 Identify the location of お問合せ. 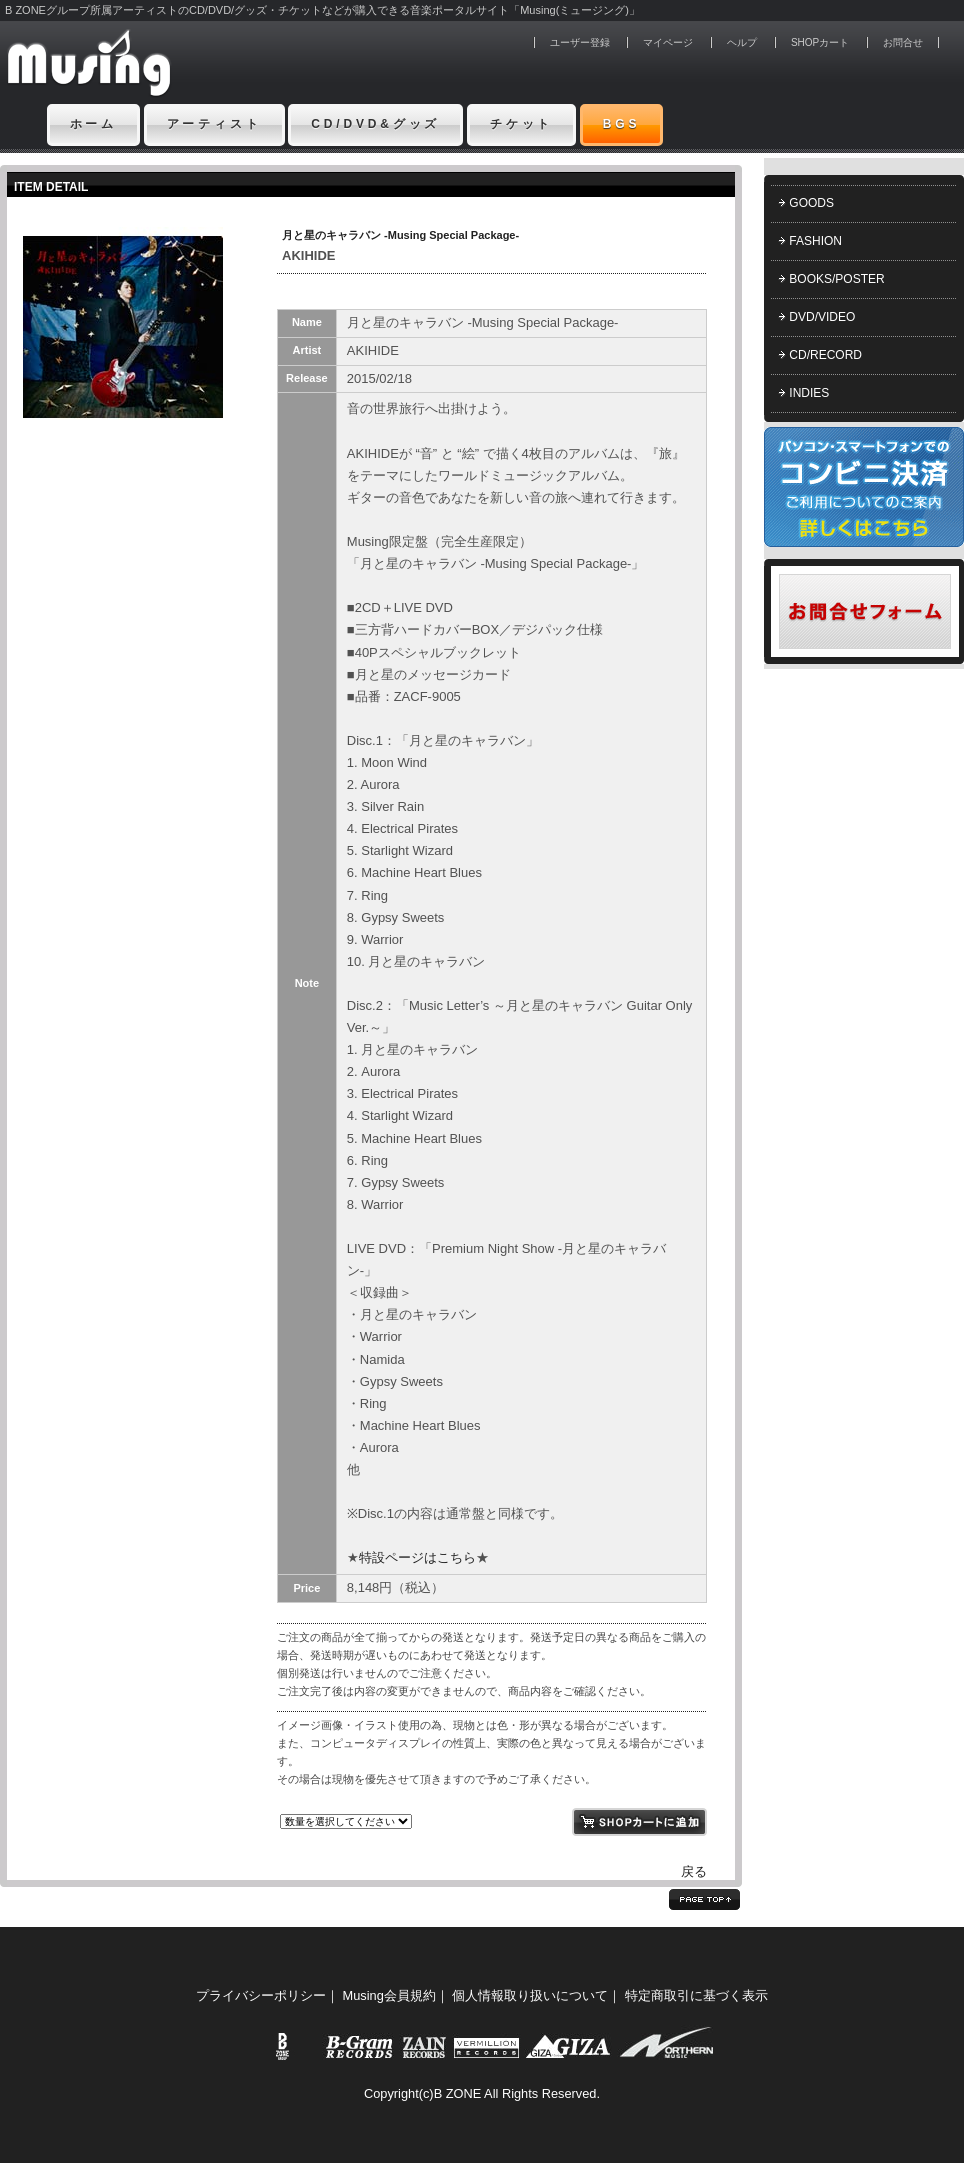
(903, 42).